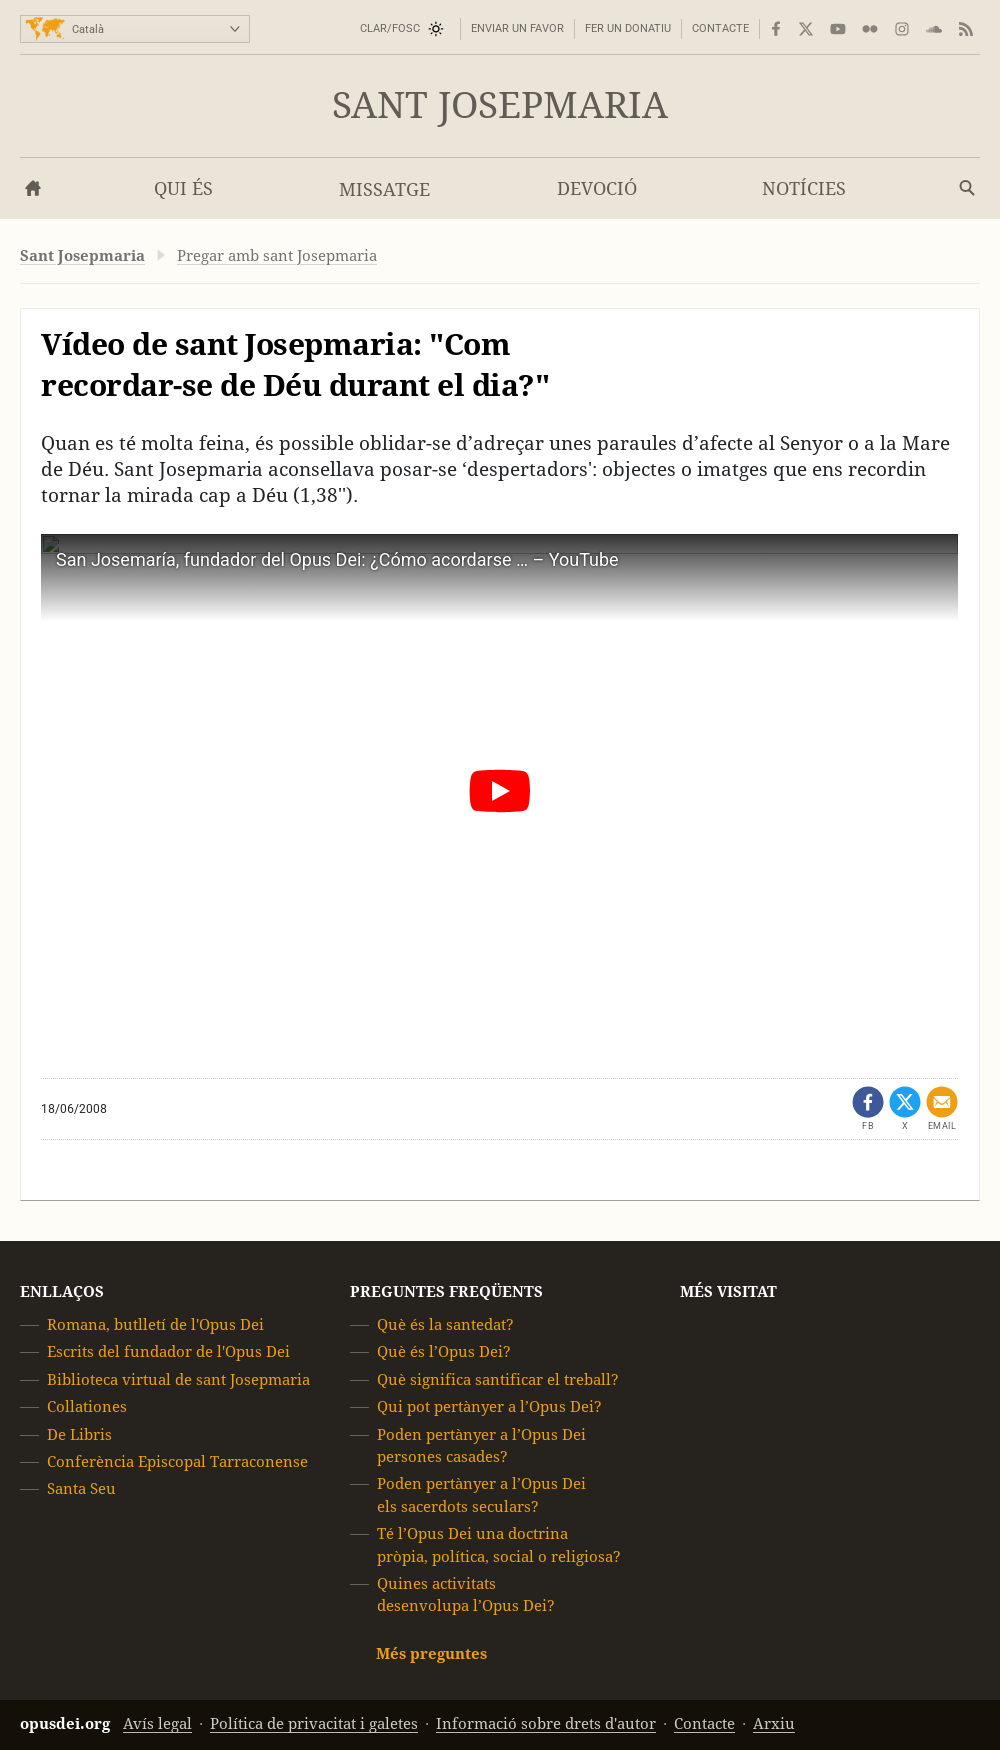 The height and width of the screenshot is (1750, 1000). Describe the element at coordinates (628, 28) in the screenshot. I see `Fer un donatiu` at that location.